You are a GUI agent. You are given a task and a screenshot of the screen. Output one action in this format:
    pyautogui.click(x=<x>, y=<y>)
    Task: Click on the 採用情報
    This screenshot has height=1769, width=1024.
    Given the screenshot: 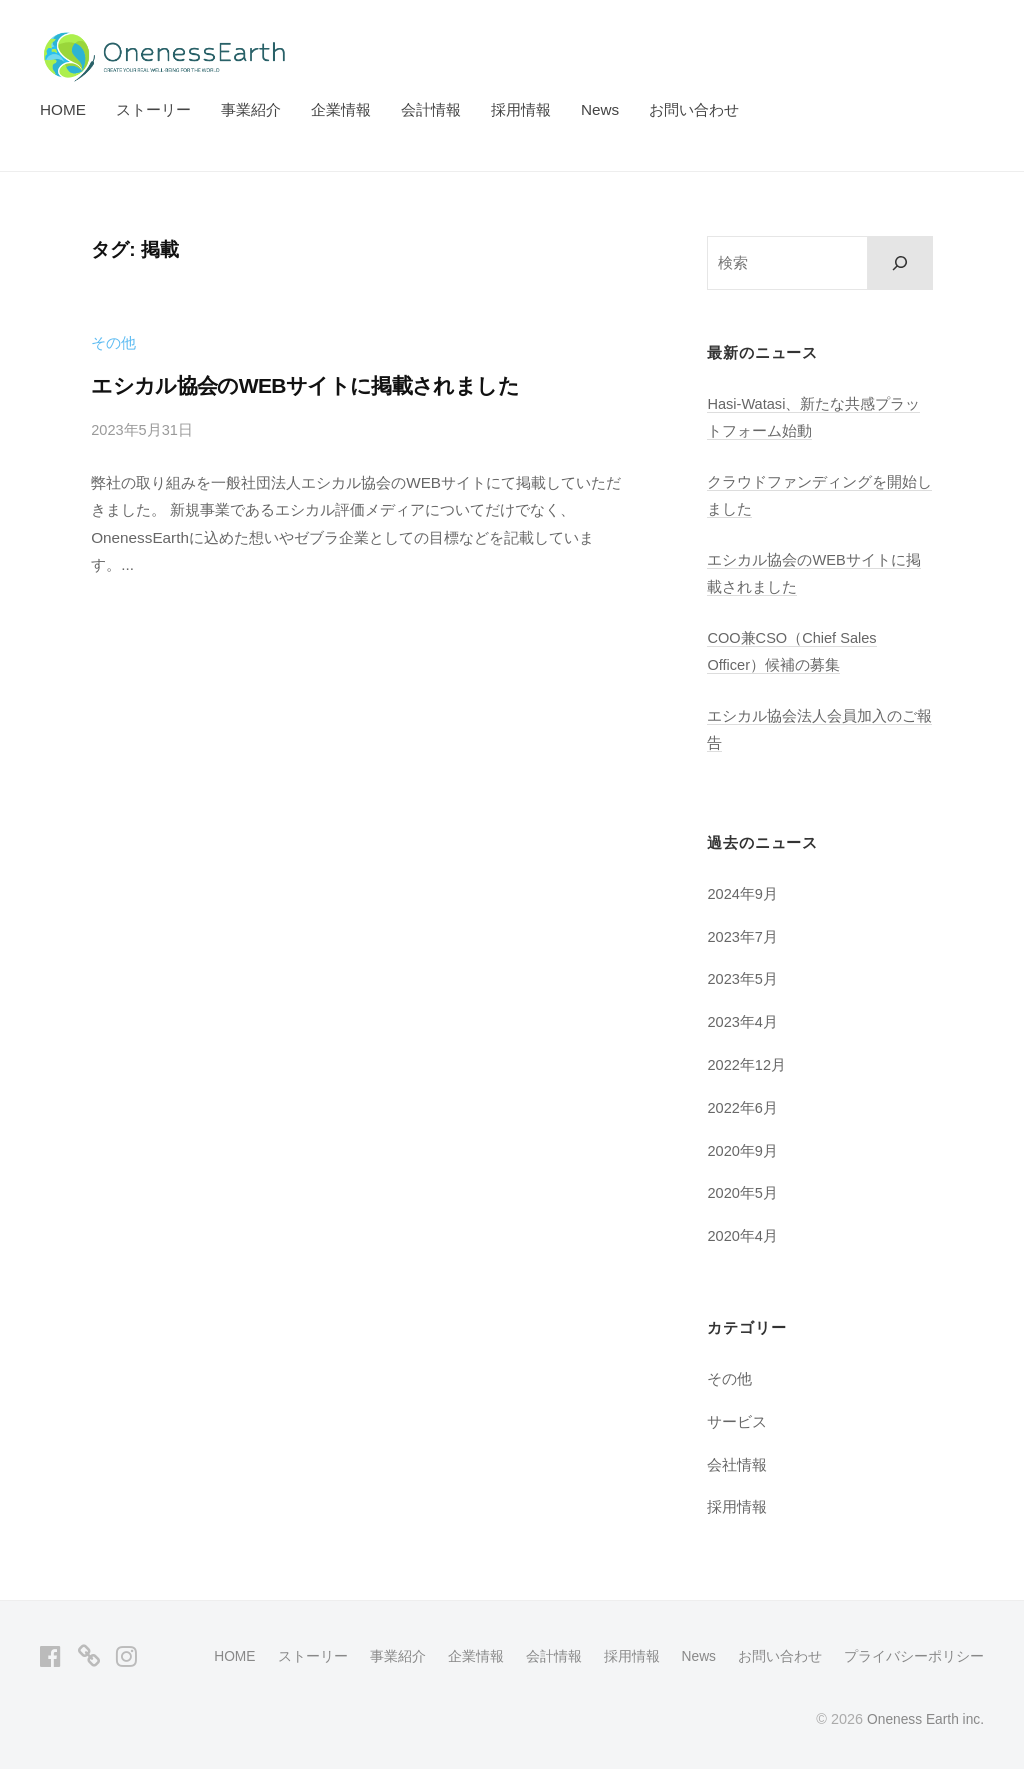 What is the action you would take?
    pyautogui.click(x=521, y=109)
    